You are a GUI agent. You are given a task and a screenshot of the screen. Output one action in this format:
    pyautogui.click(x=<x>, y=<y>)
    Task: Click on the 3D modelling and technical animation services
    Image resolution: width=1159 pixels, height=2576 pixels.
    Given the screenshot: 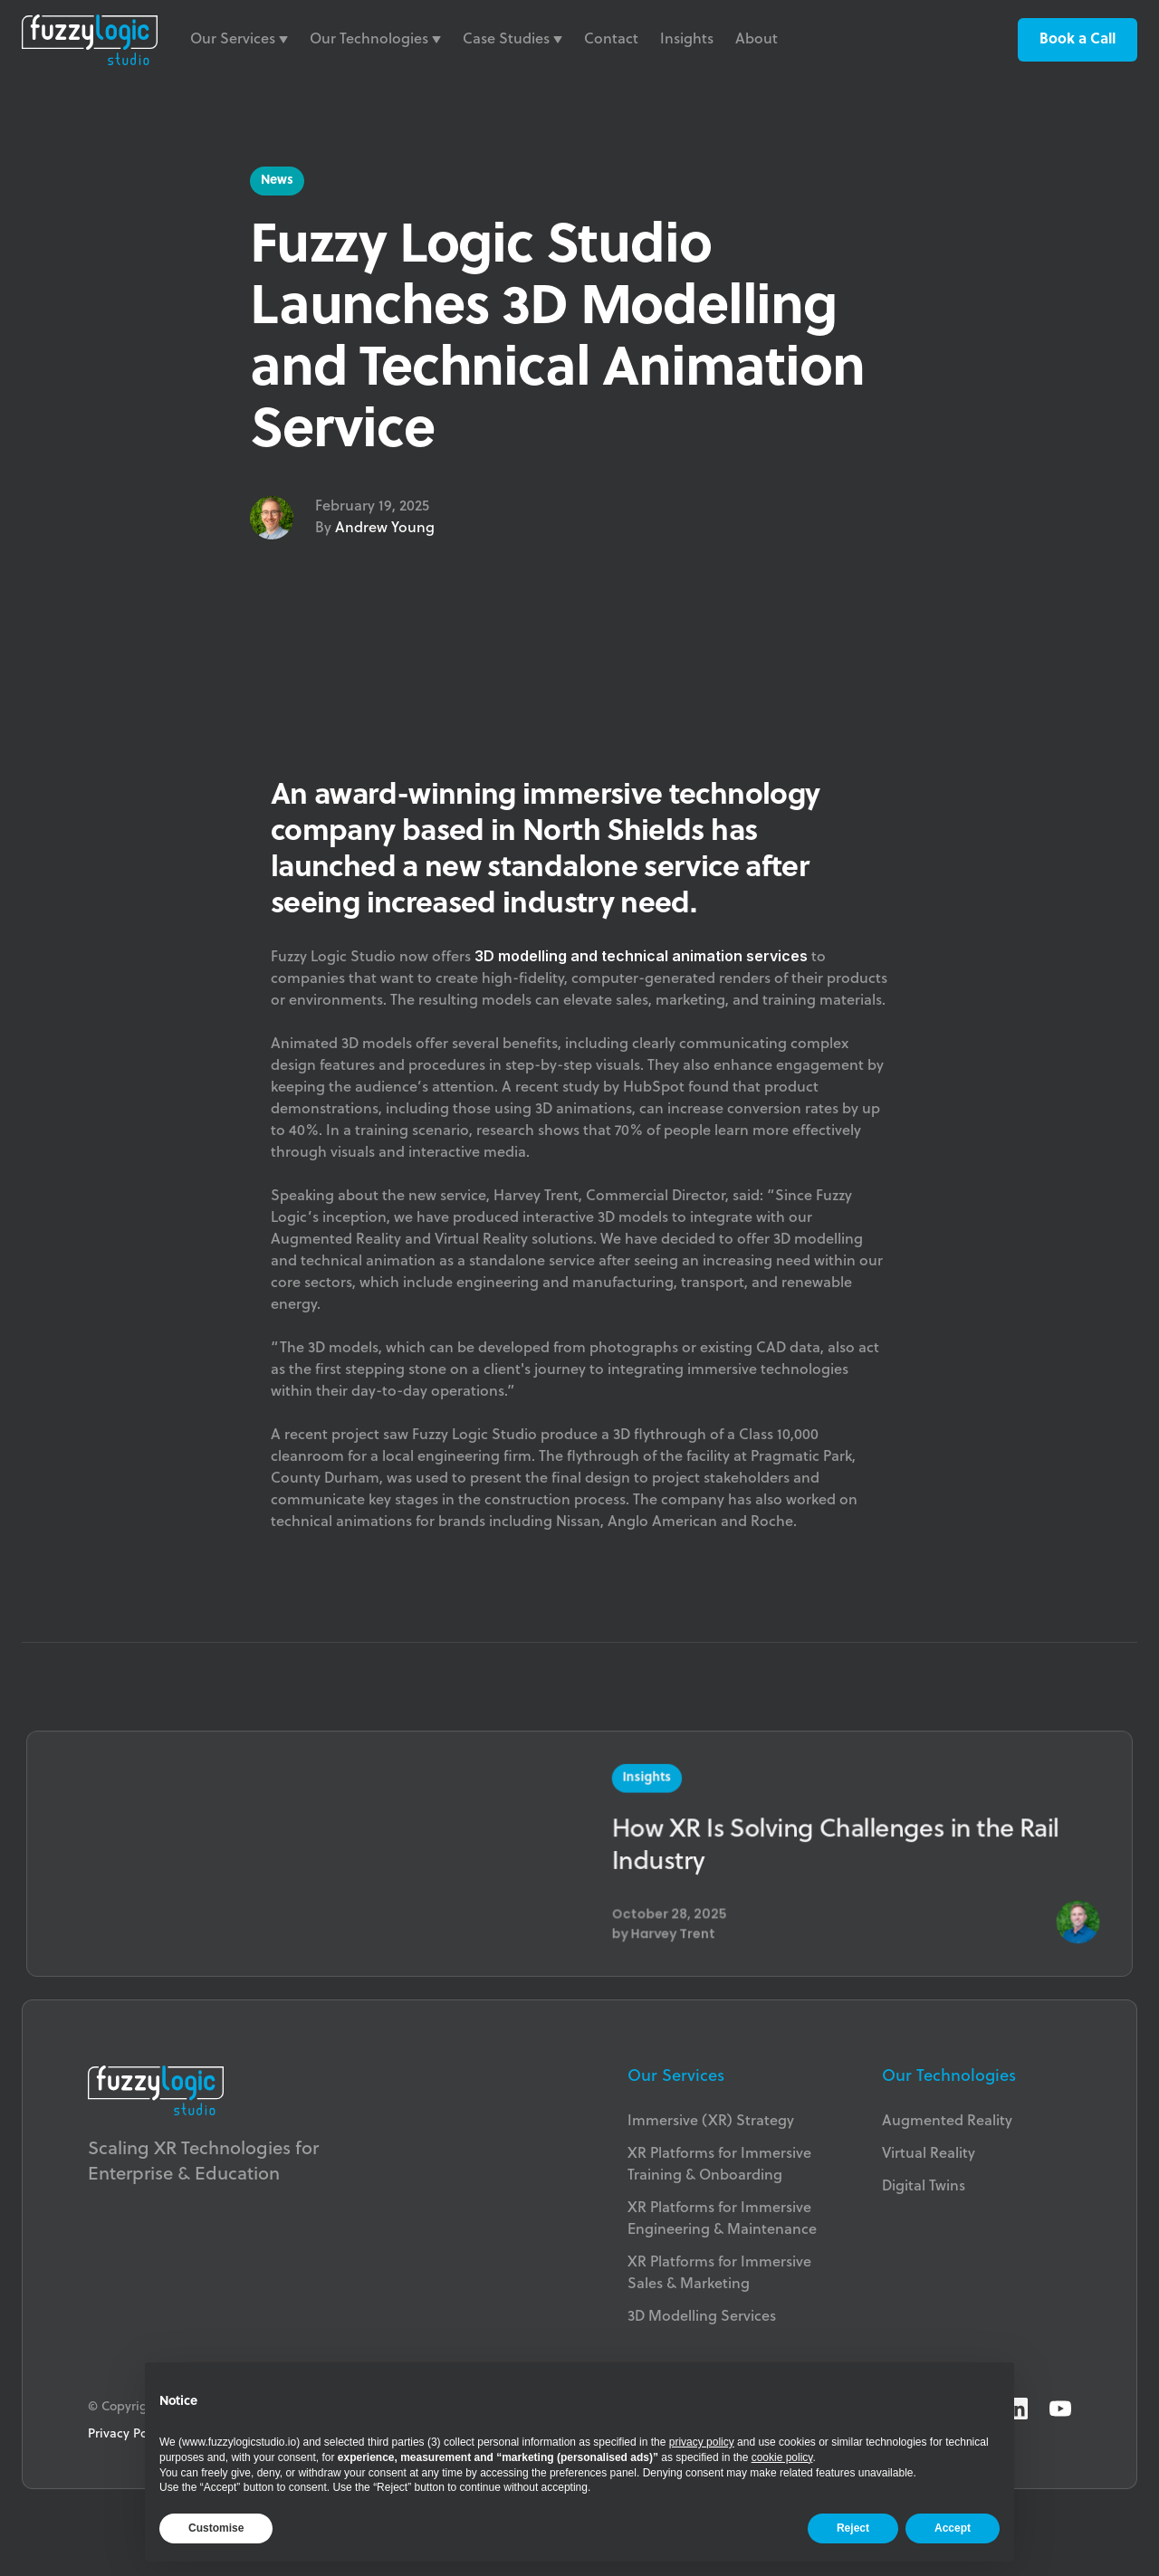 What is the action you would take?
    pyautogui.click(x=641, y=956)
    